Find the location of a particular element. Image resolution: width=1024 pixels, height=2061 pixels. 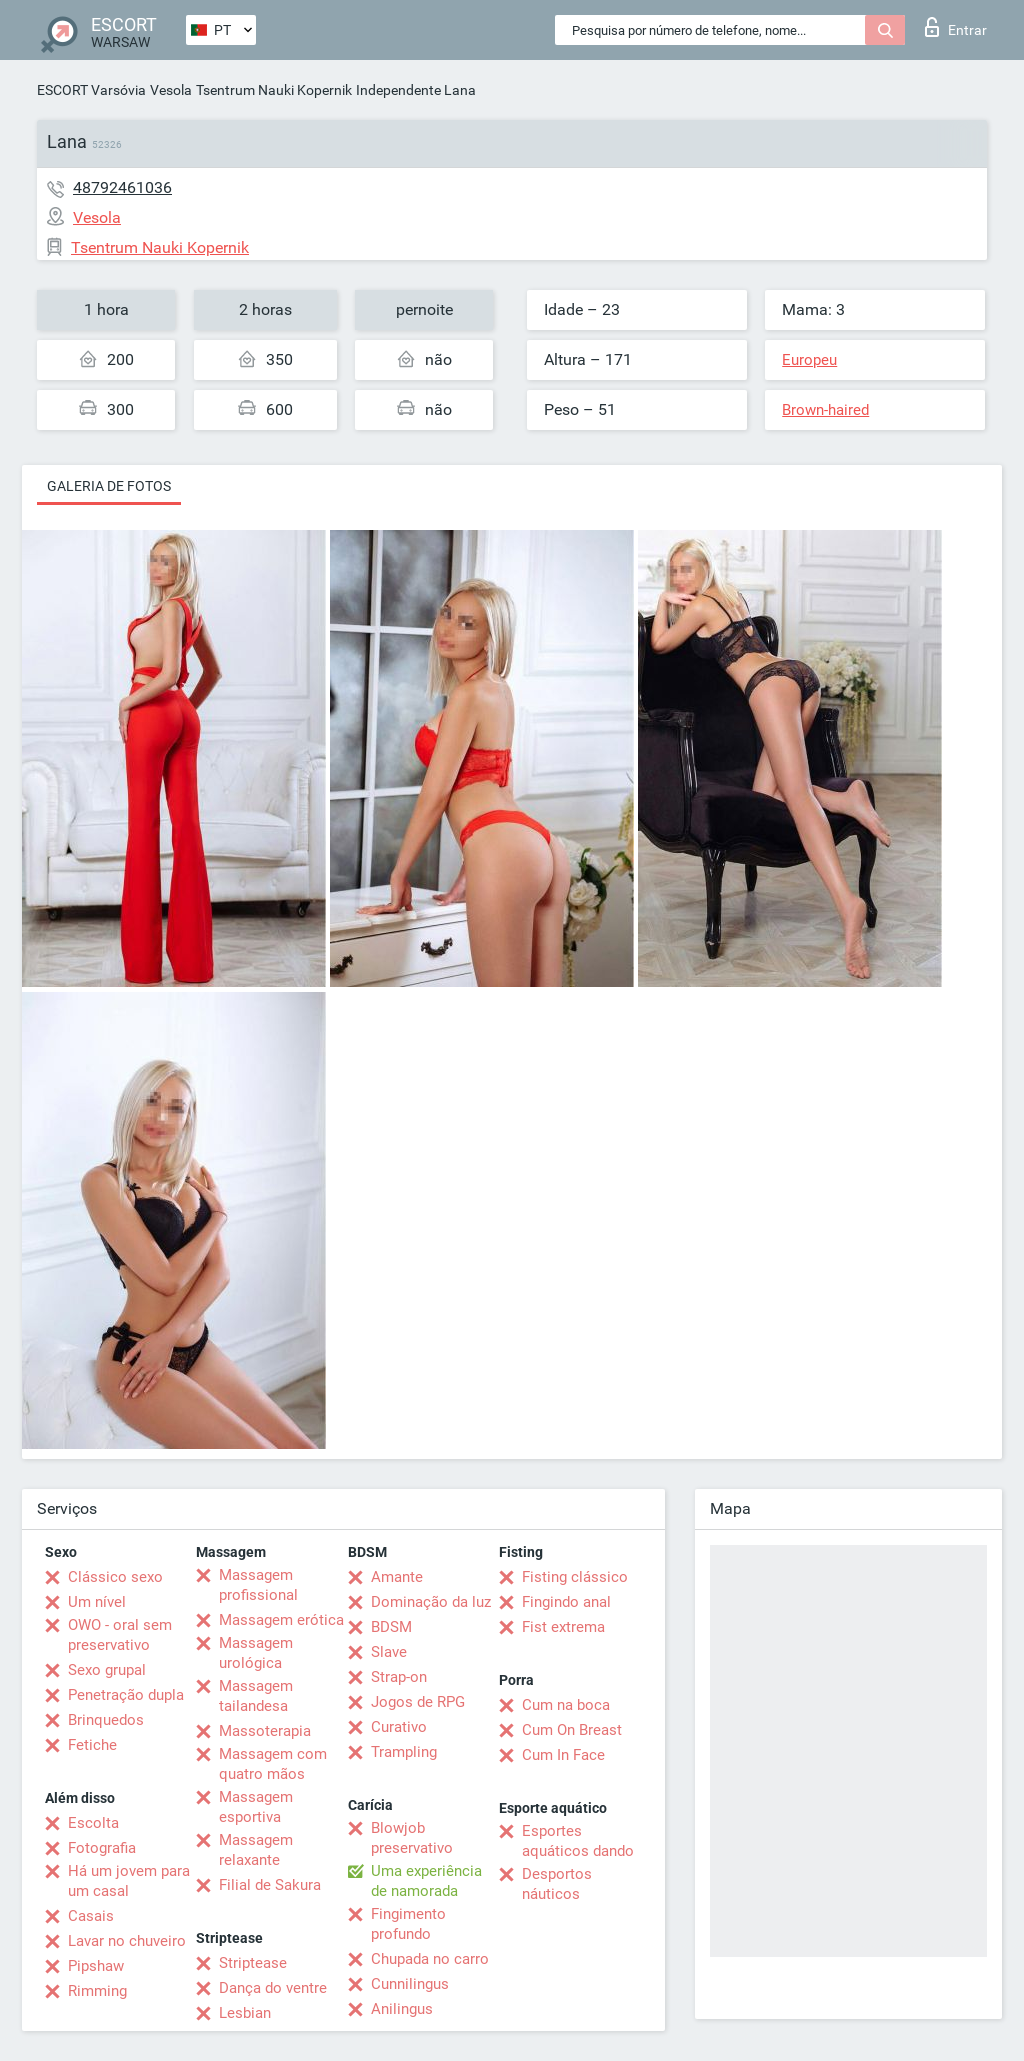

Cum On Breast is located at coordinates (572, 1730).